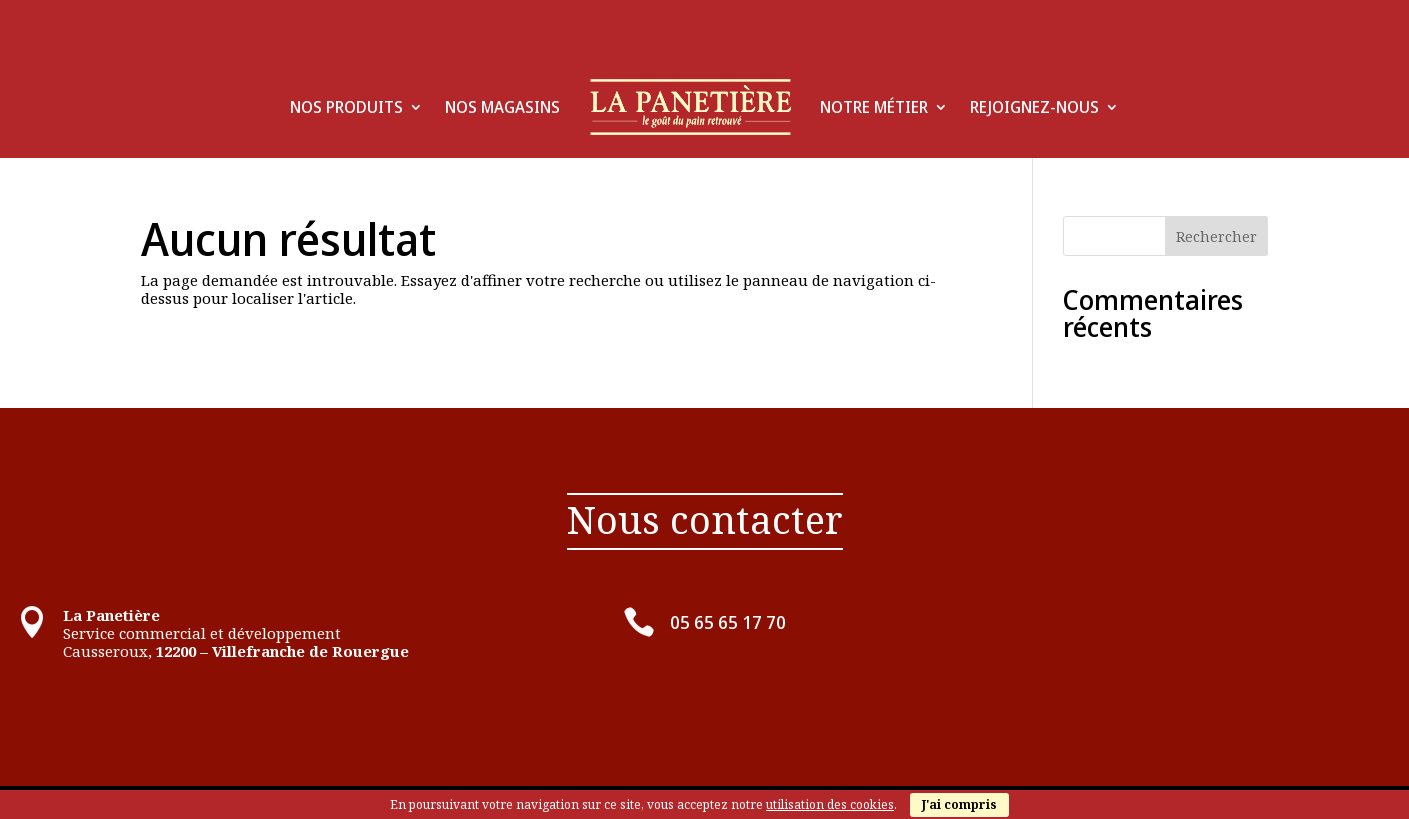  Describe the element at coordinates (830, 804) in the screenshot. I see `utilisation des cookies` at that location.